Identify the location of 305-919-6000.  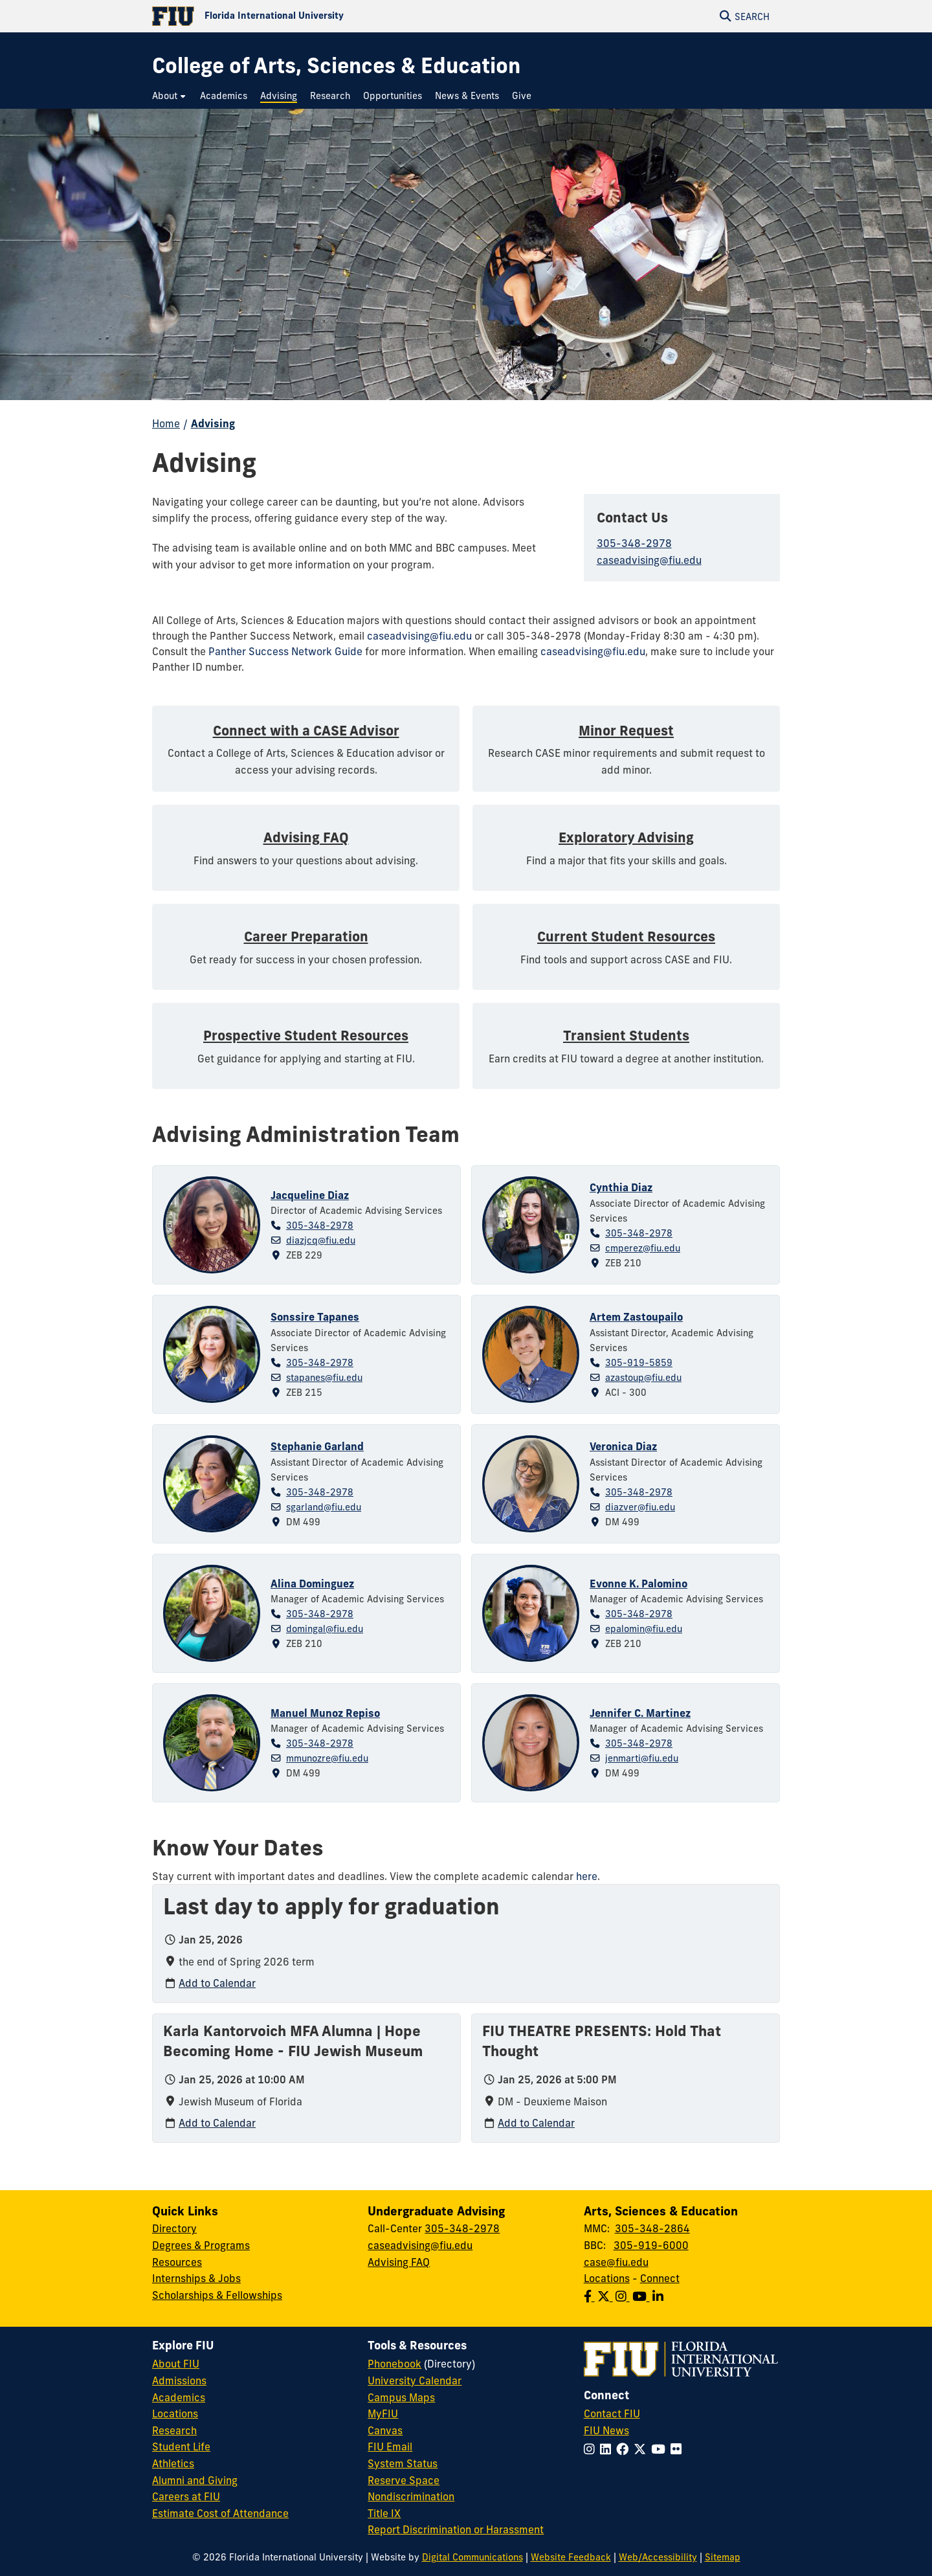
(651, 2245).